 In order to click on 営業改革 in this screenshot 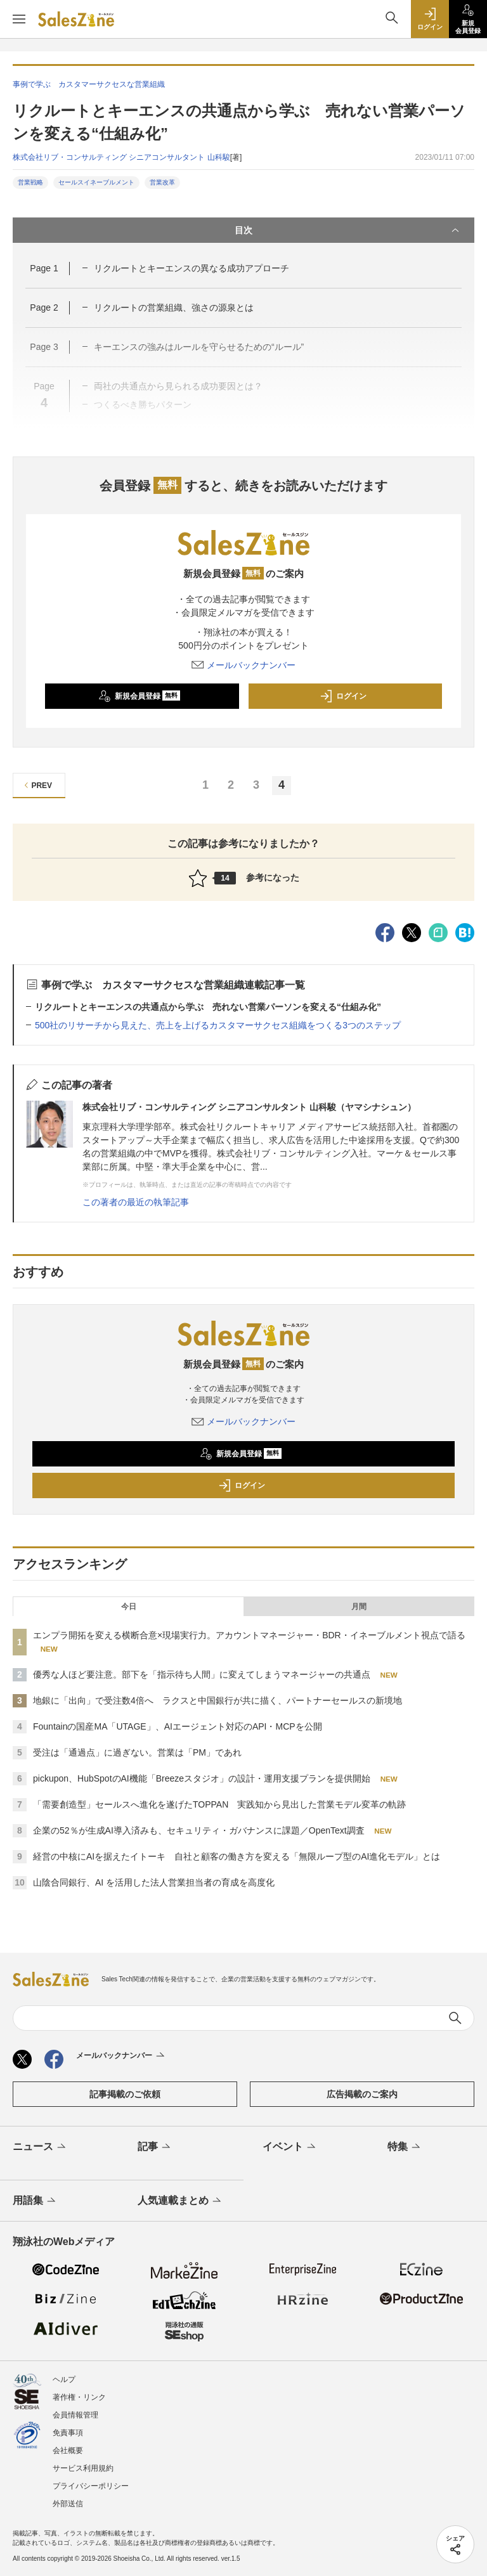, I will do `click(162, 182)`.